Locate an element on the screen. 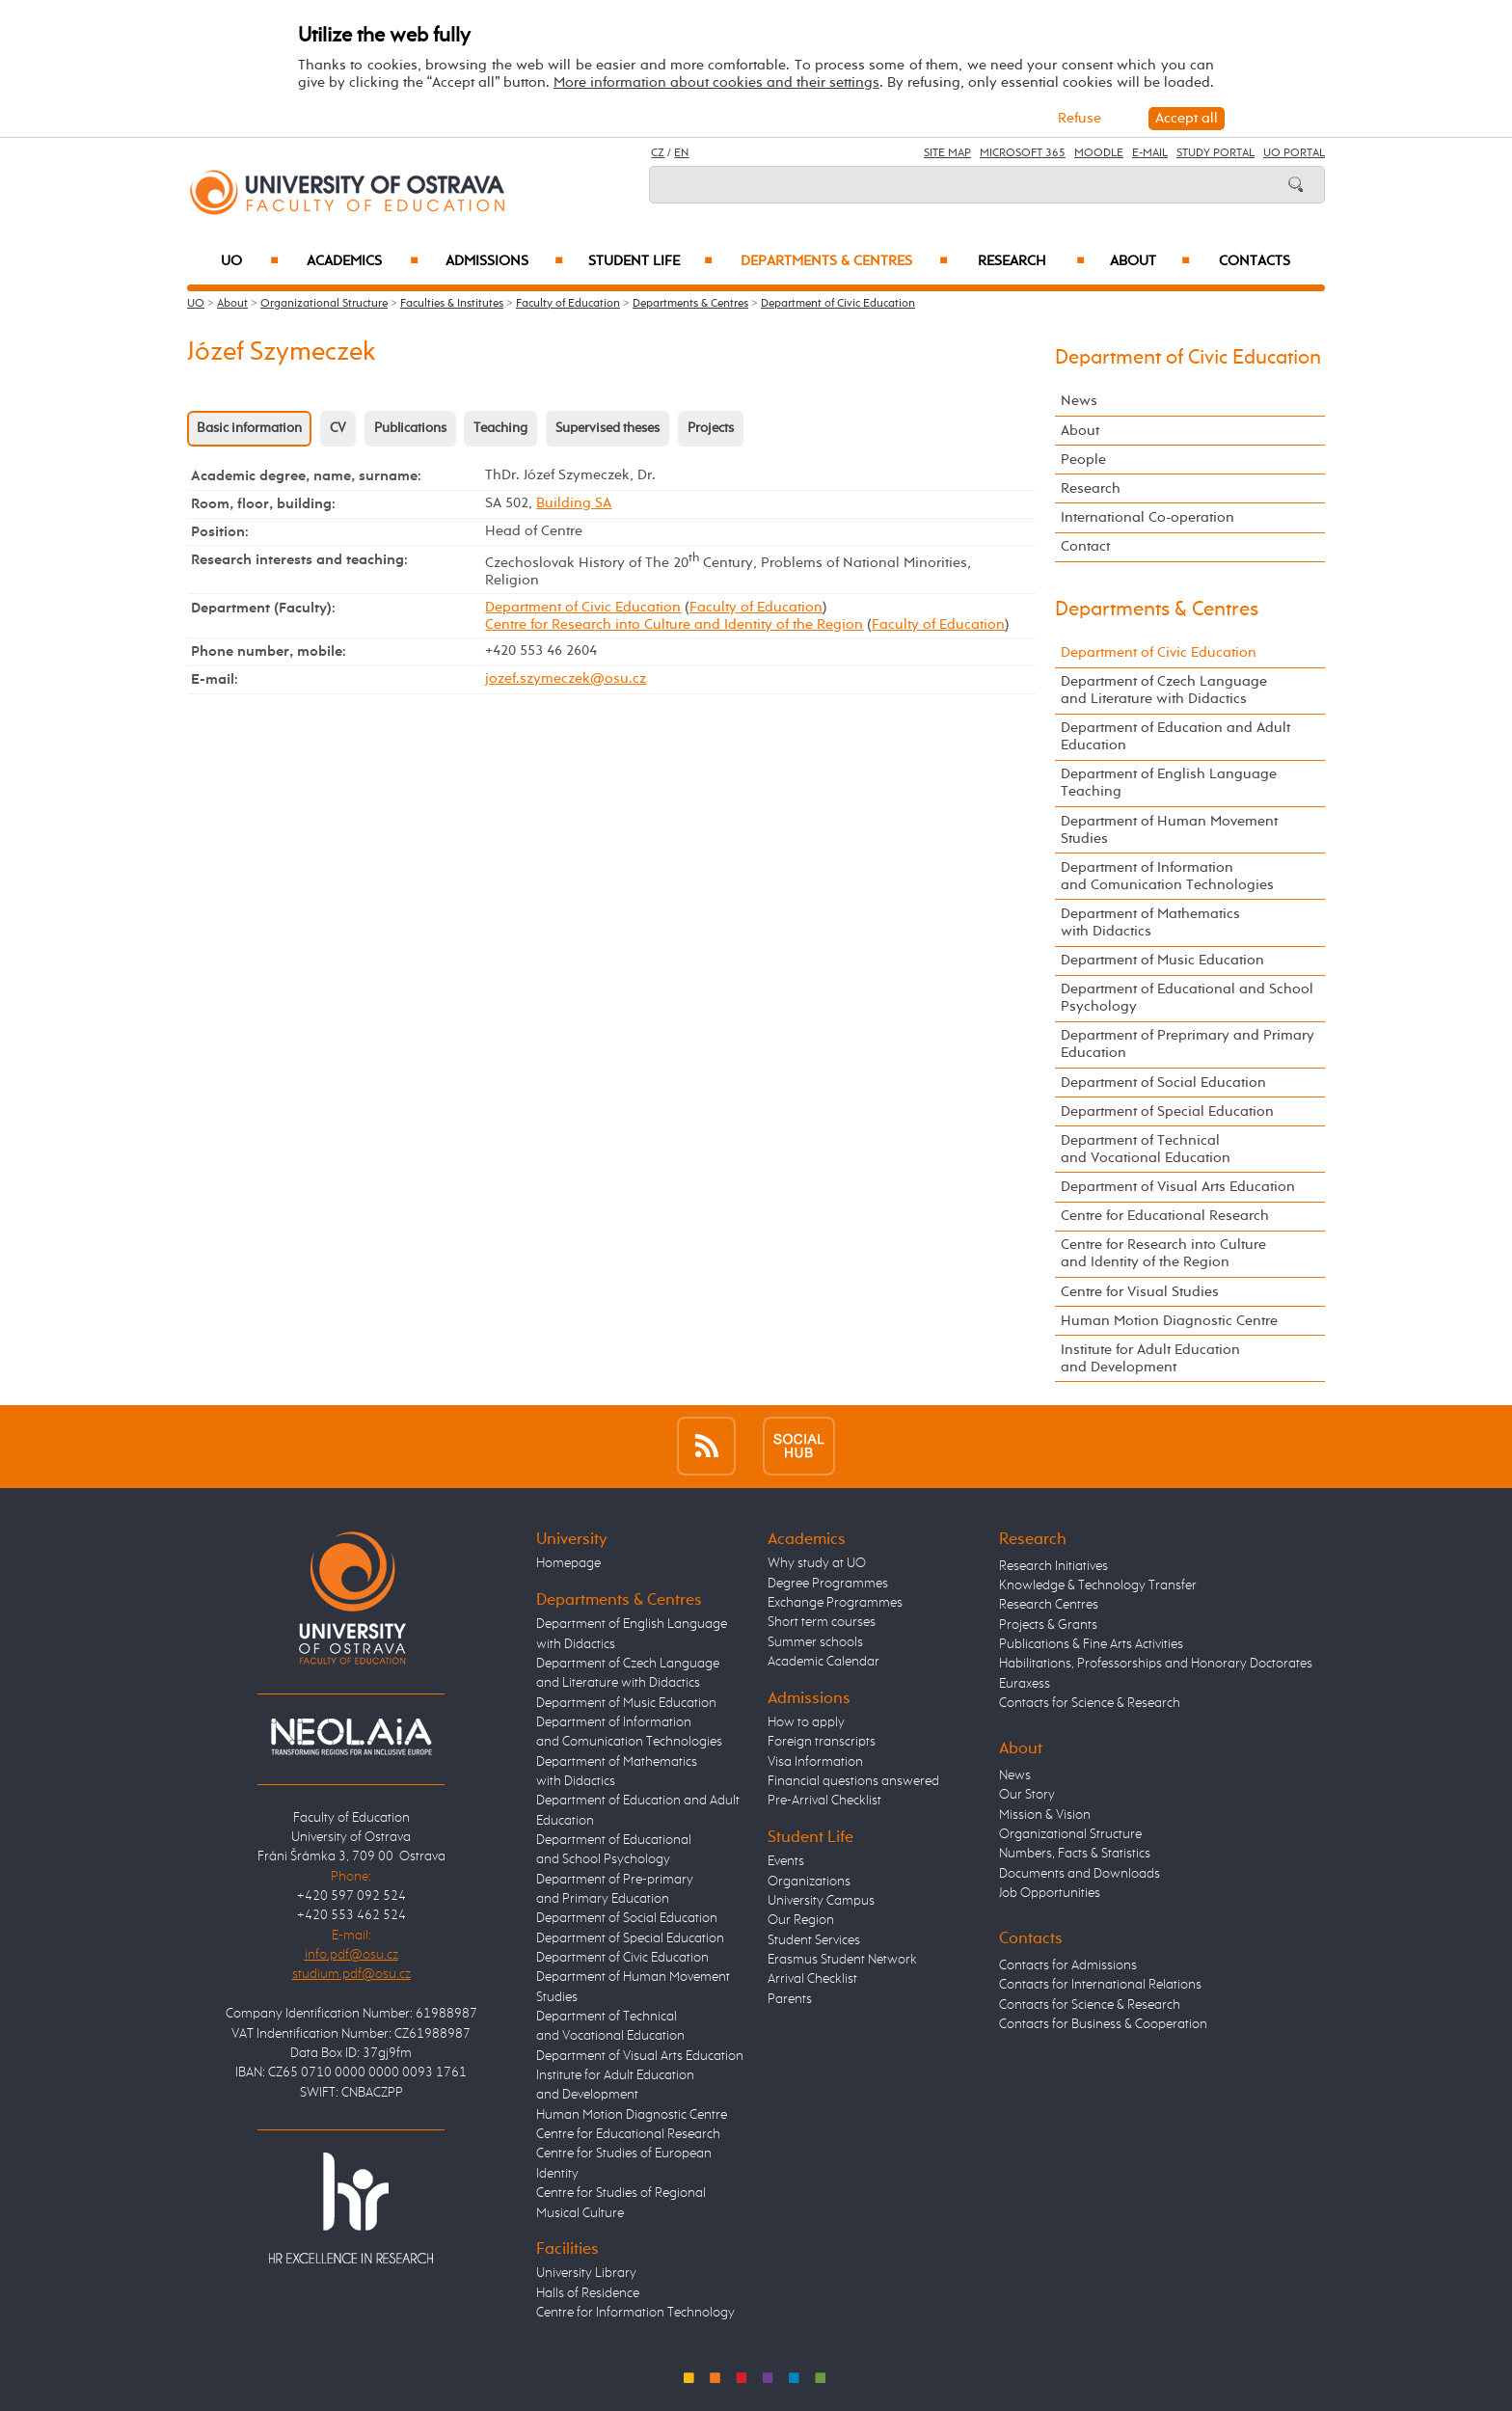  Centre for Research into Culture and Identity of the Region is located at coordinates (674, 624).